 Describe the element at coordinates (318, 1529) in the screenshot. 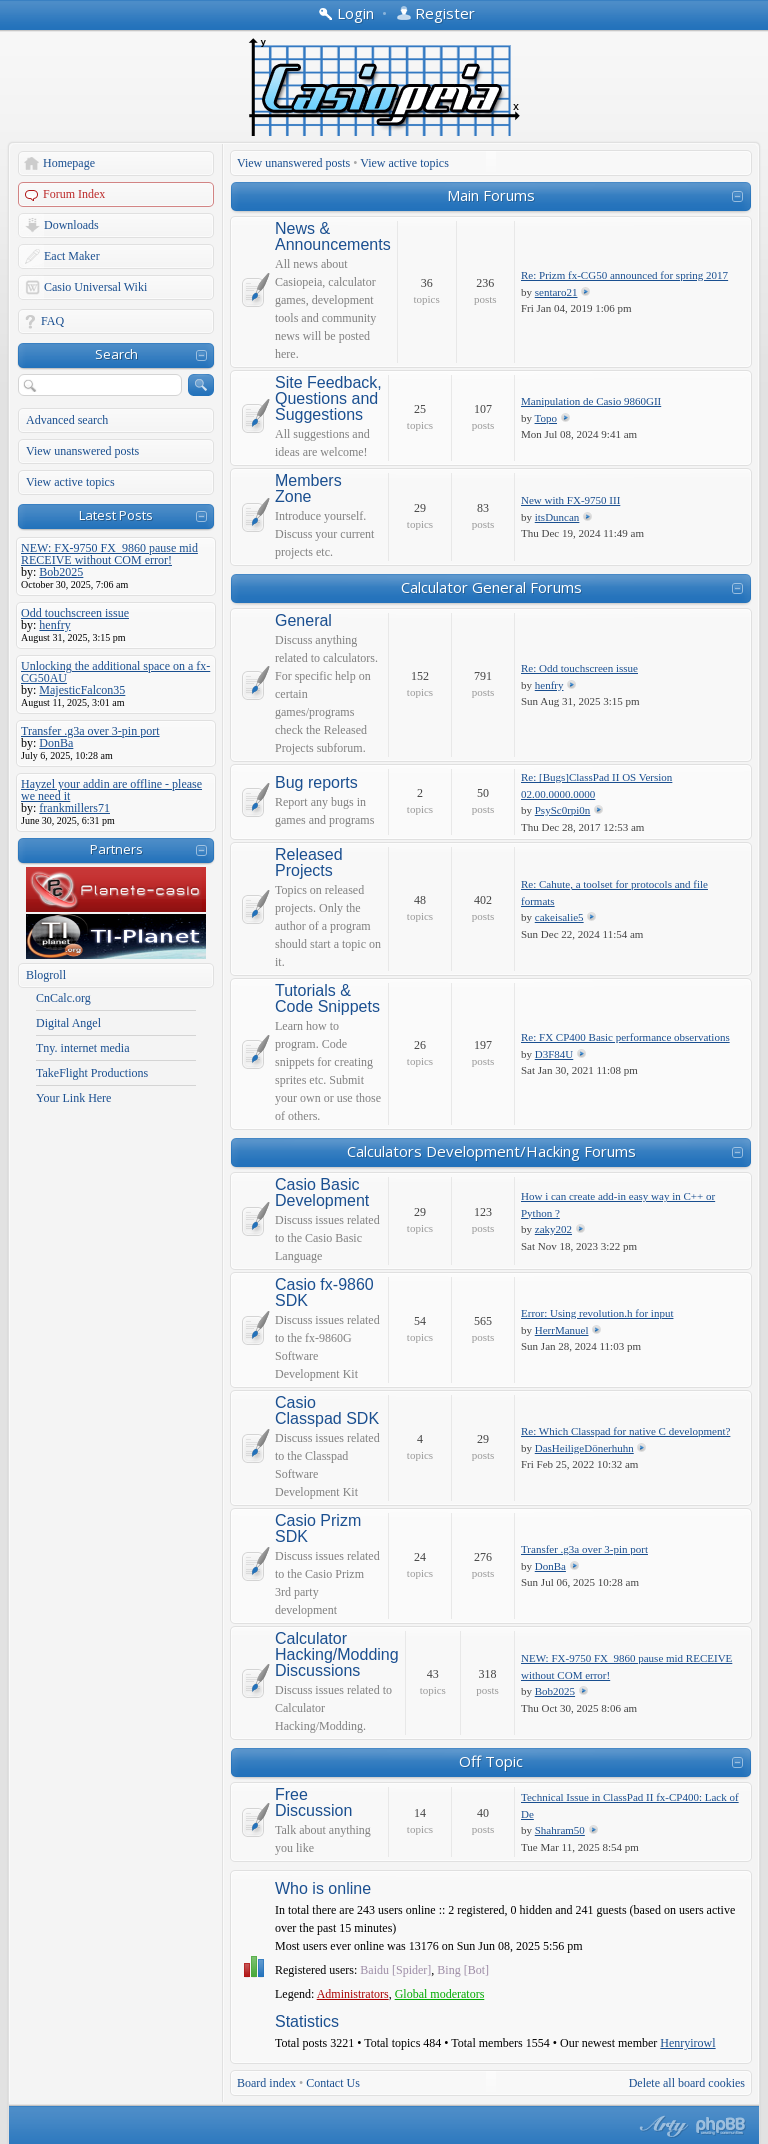

I see `Casio Prizm SDK` at that location.